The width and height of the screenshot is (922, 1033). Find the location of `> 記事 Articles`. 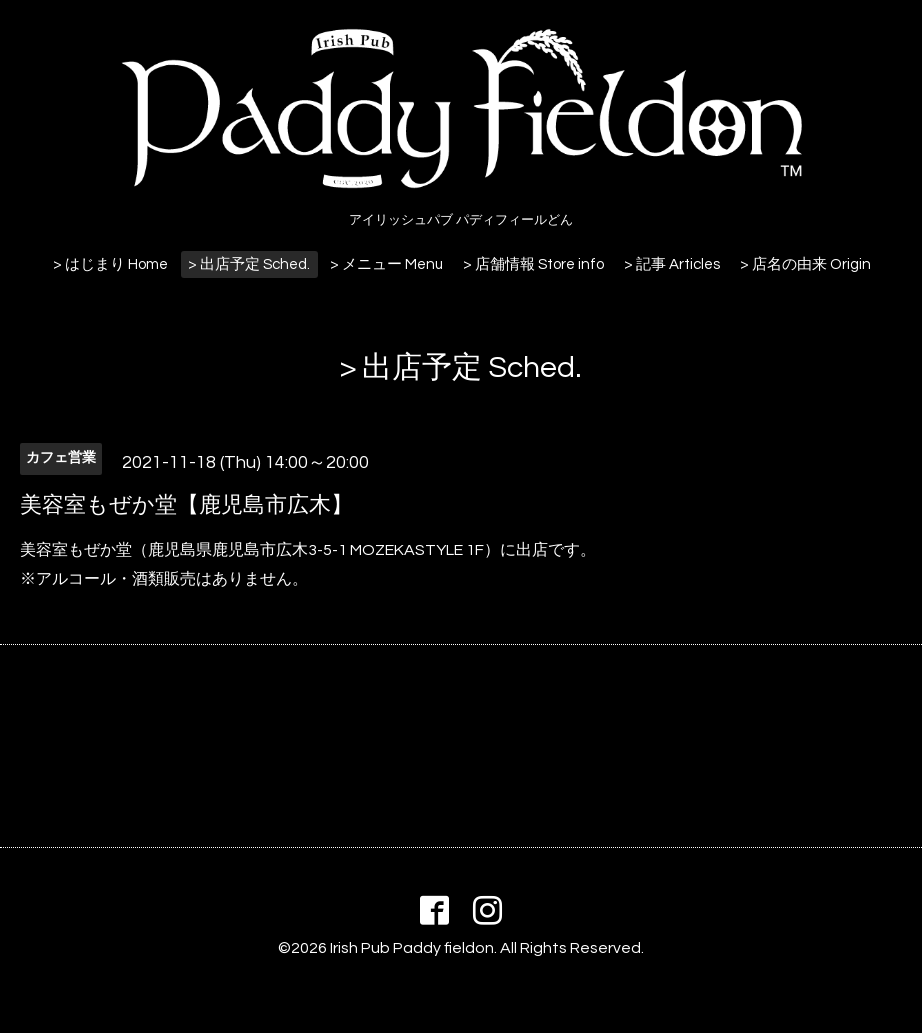

> 記事 Articles is located at coordinates (672, 264).